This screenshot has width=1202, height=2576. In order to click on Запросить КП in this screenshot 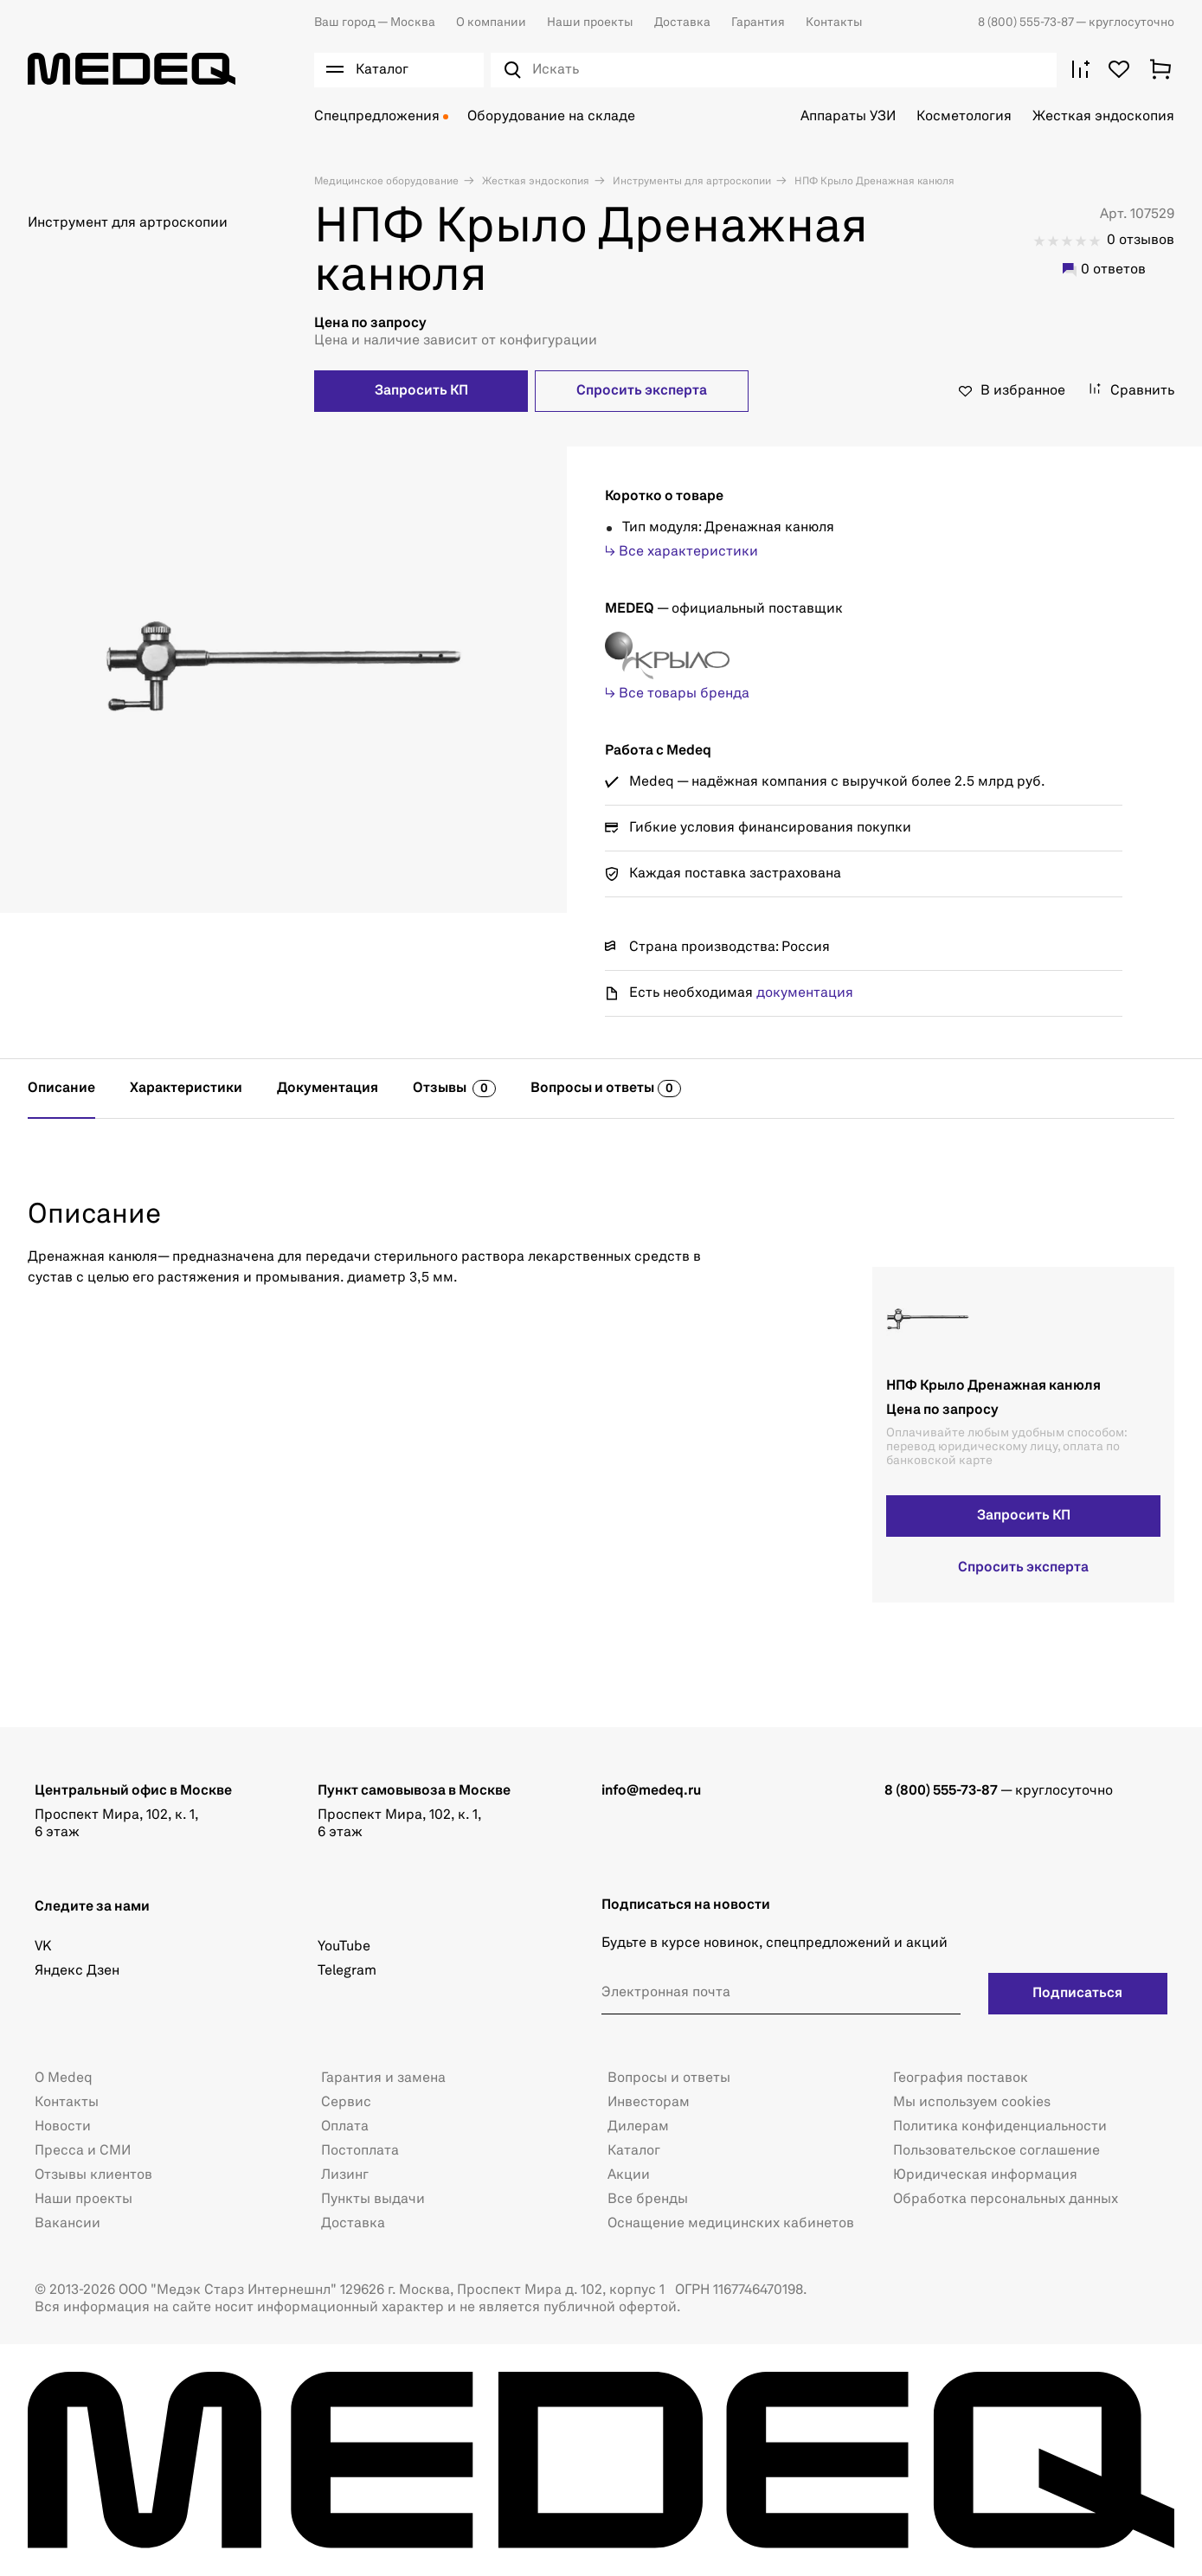, I will do `click(421, 391)`.